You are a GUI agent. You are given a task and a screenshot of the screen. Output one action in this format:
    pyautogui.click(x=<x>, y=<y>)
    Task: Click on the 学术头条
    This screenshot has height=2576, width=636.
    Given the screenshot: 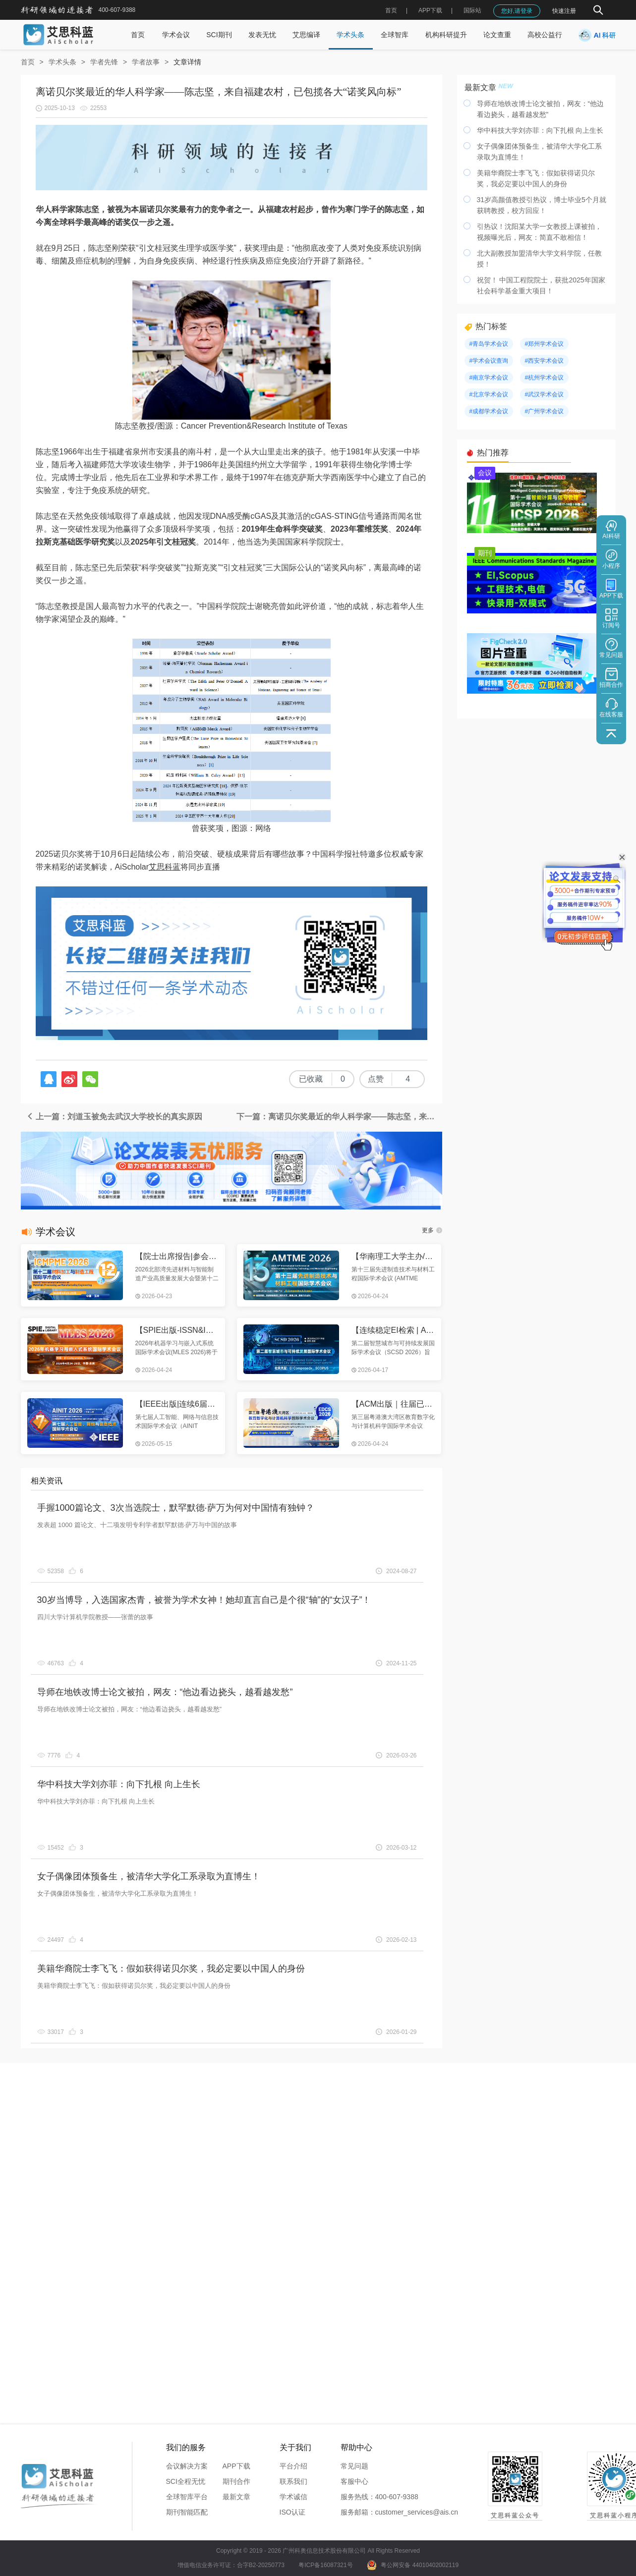 What is the action you would take?
    pyautogui.click(x=350, y=35)
    